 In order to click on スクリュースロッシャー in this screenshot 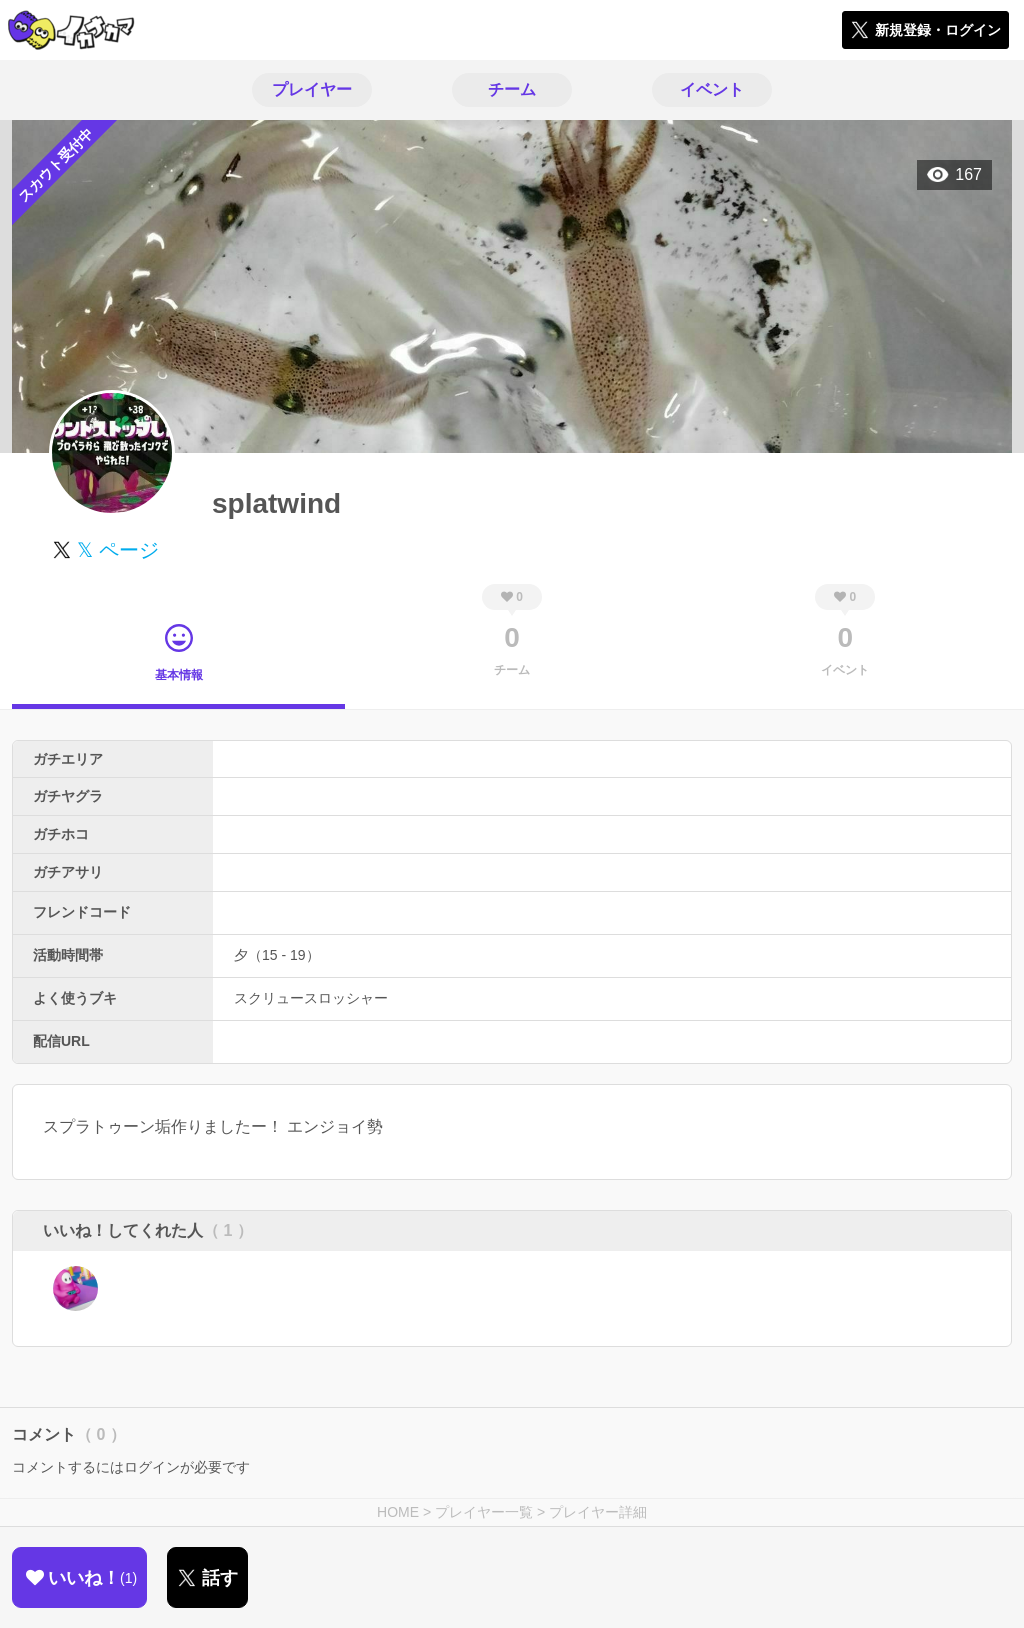, I will do `click(311, 998)`.